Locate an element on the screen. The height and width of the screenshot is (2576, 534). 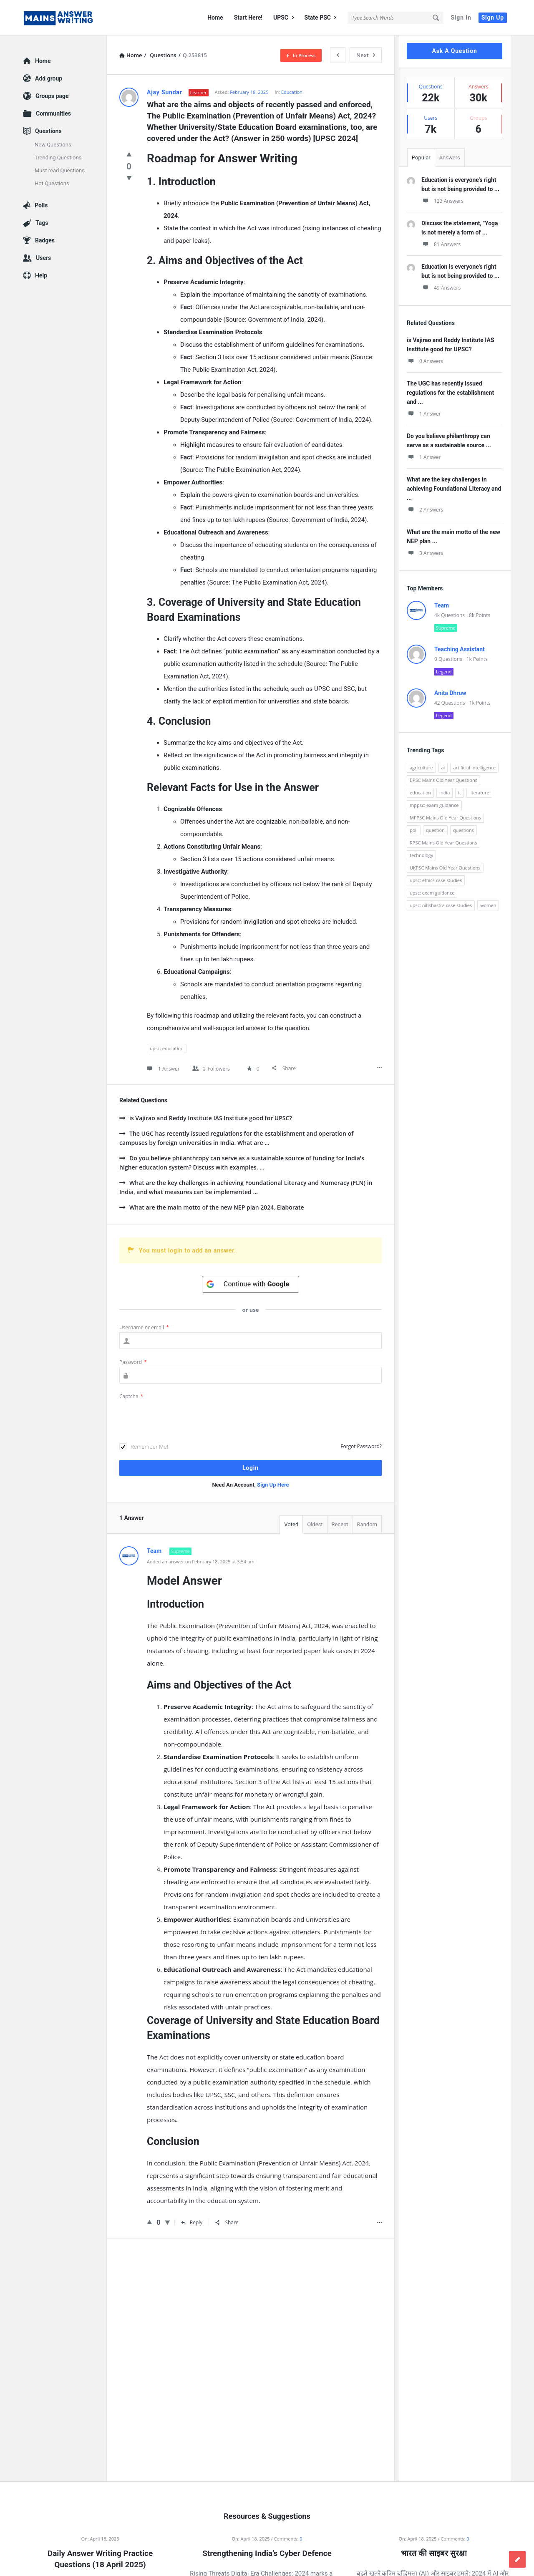
Help is located at coordinates (41, 275).